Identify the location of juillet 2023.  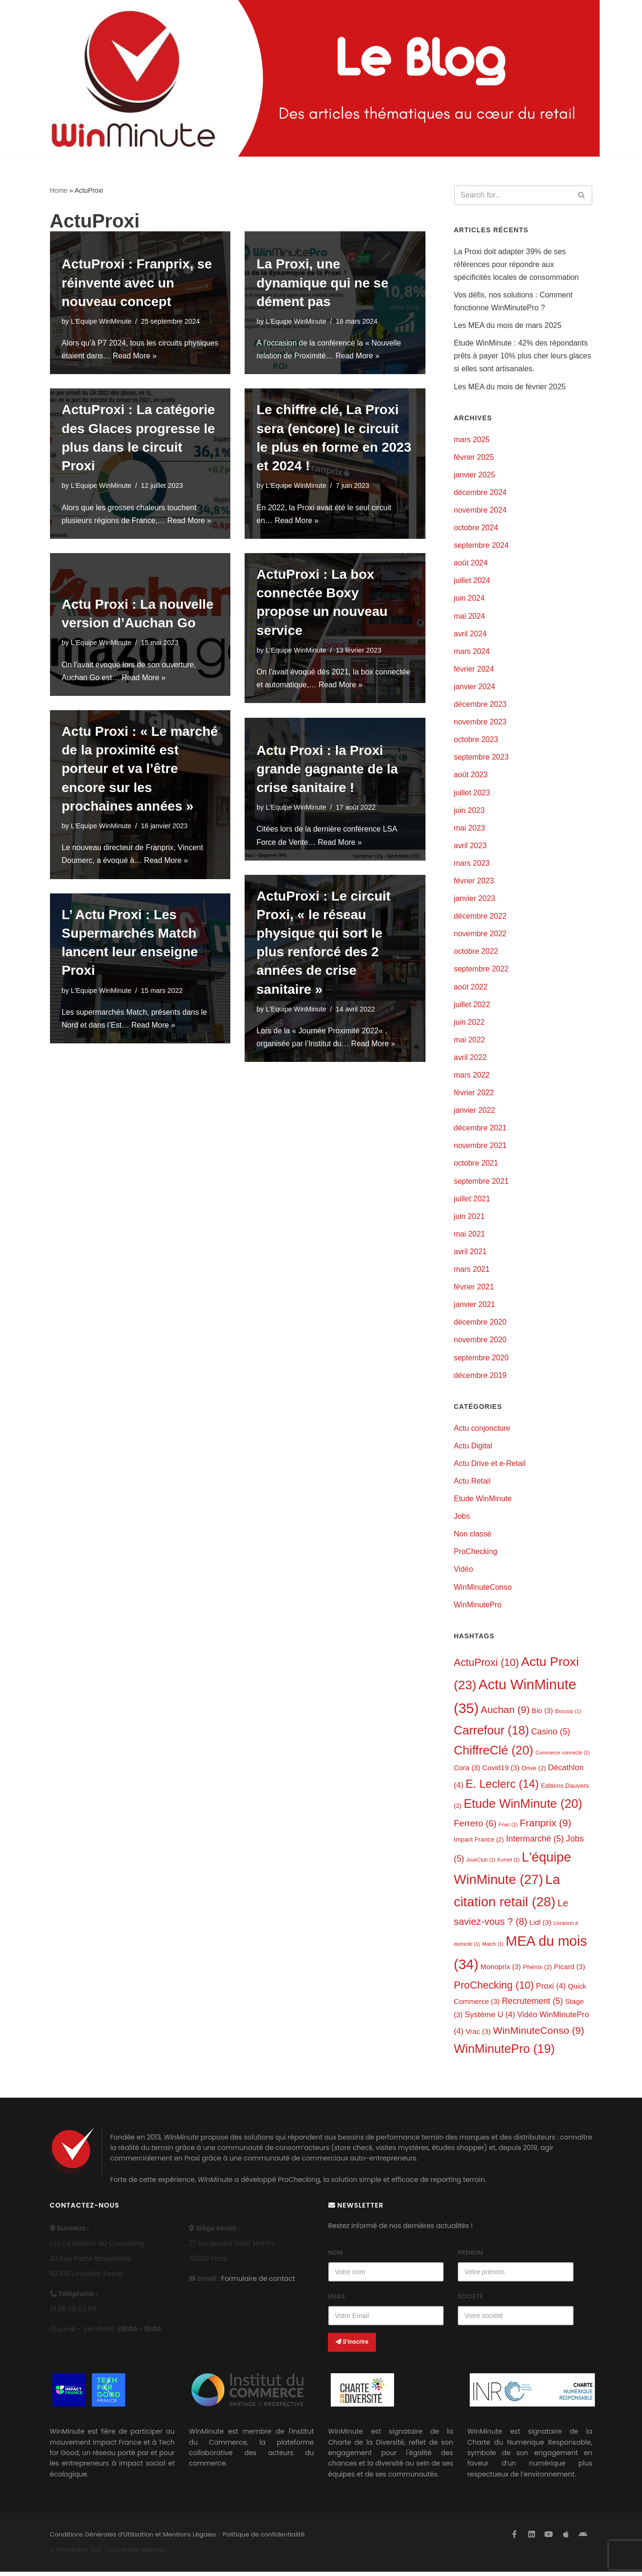
(472, 794).